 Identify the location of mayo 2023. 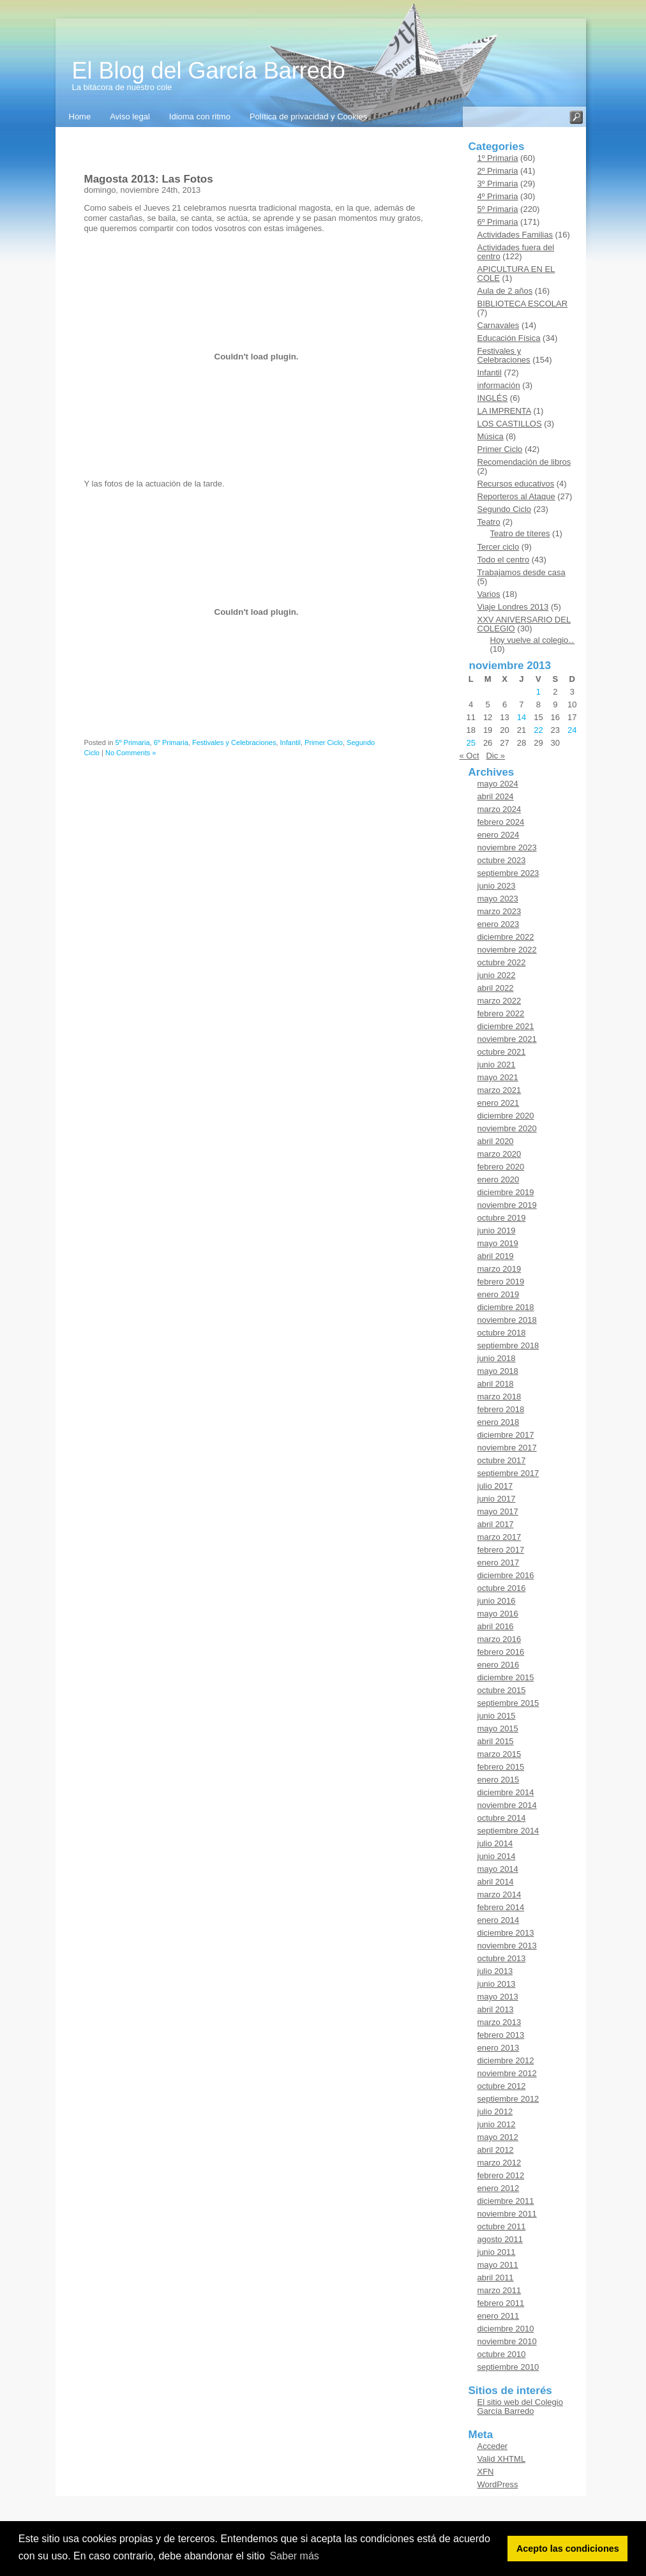
(497, 898).